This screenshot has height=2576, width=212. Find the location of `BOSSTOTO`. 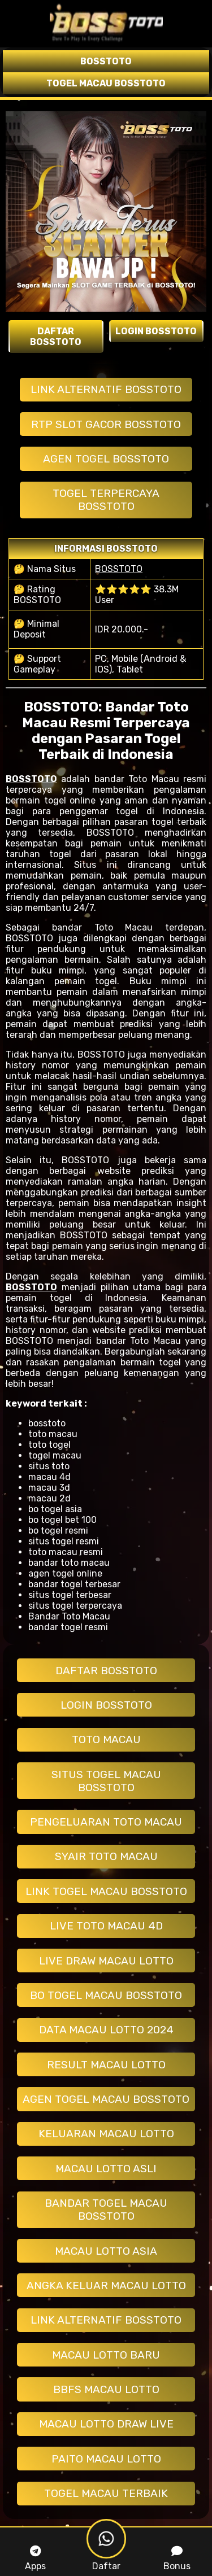

BOSSTOTO is located at coordinates (118, 569).